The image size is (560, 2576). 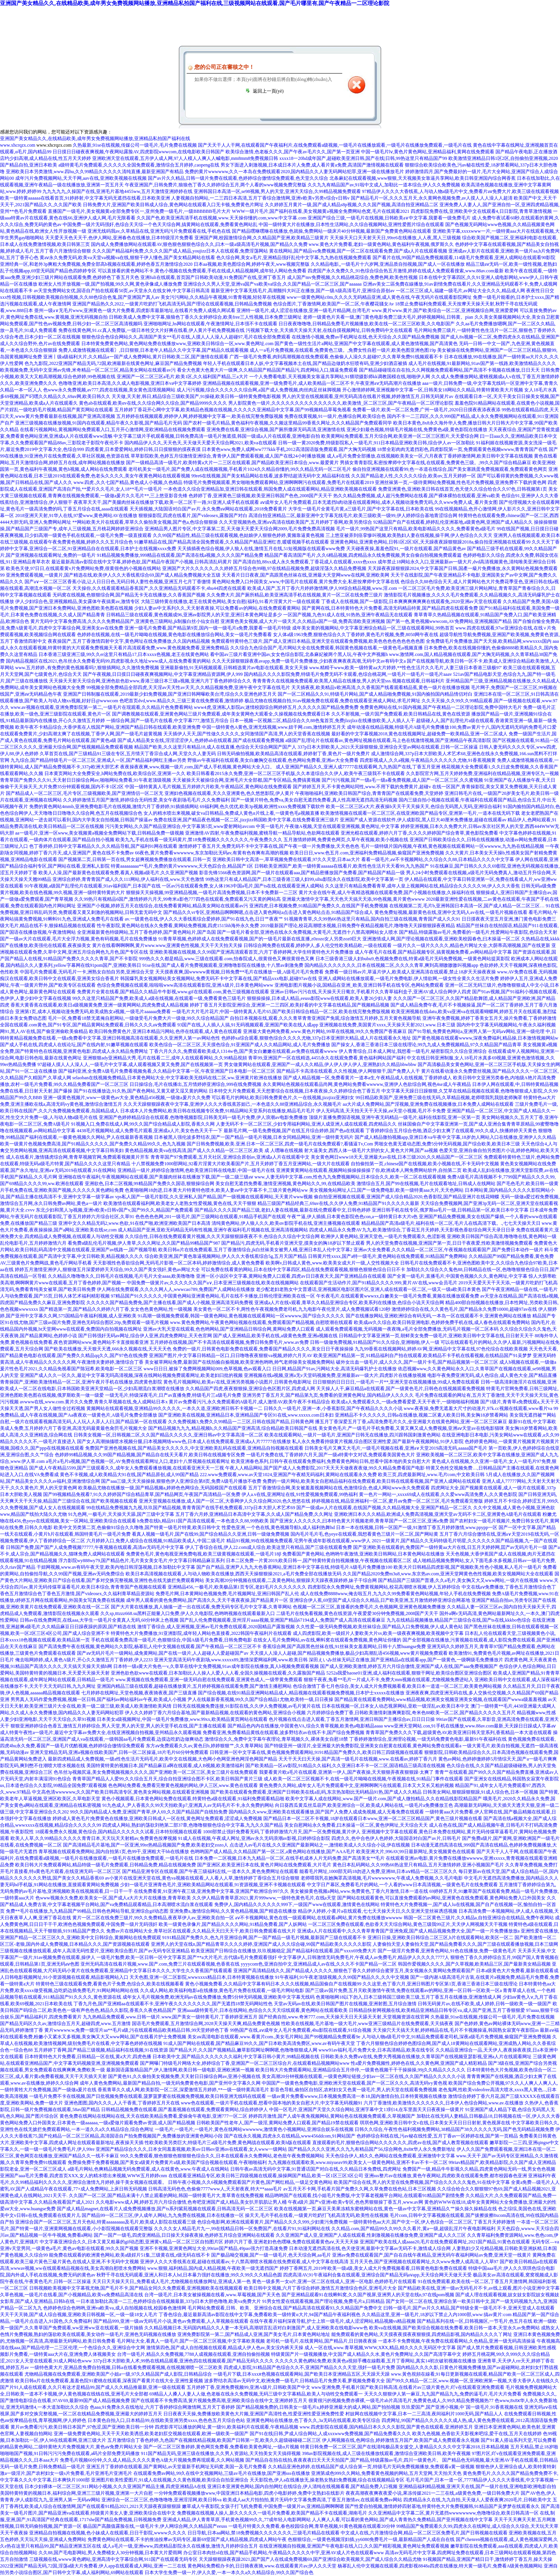 What do you see at coordinates (335, 145) in the screenshot?
I see `国产天天干人人干网,在线观看国产午夜福利片,在线免费观看a级视频,一级毛片在线播放观看,一级毛片在线播放免费观看,一级毛片在线` at bounding box center [335, 145].